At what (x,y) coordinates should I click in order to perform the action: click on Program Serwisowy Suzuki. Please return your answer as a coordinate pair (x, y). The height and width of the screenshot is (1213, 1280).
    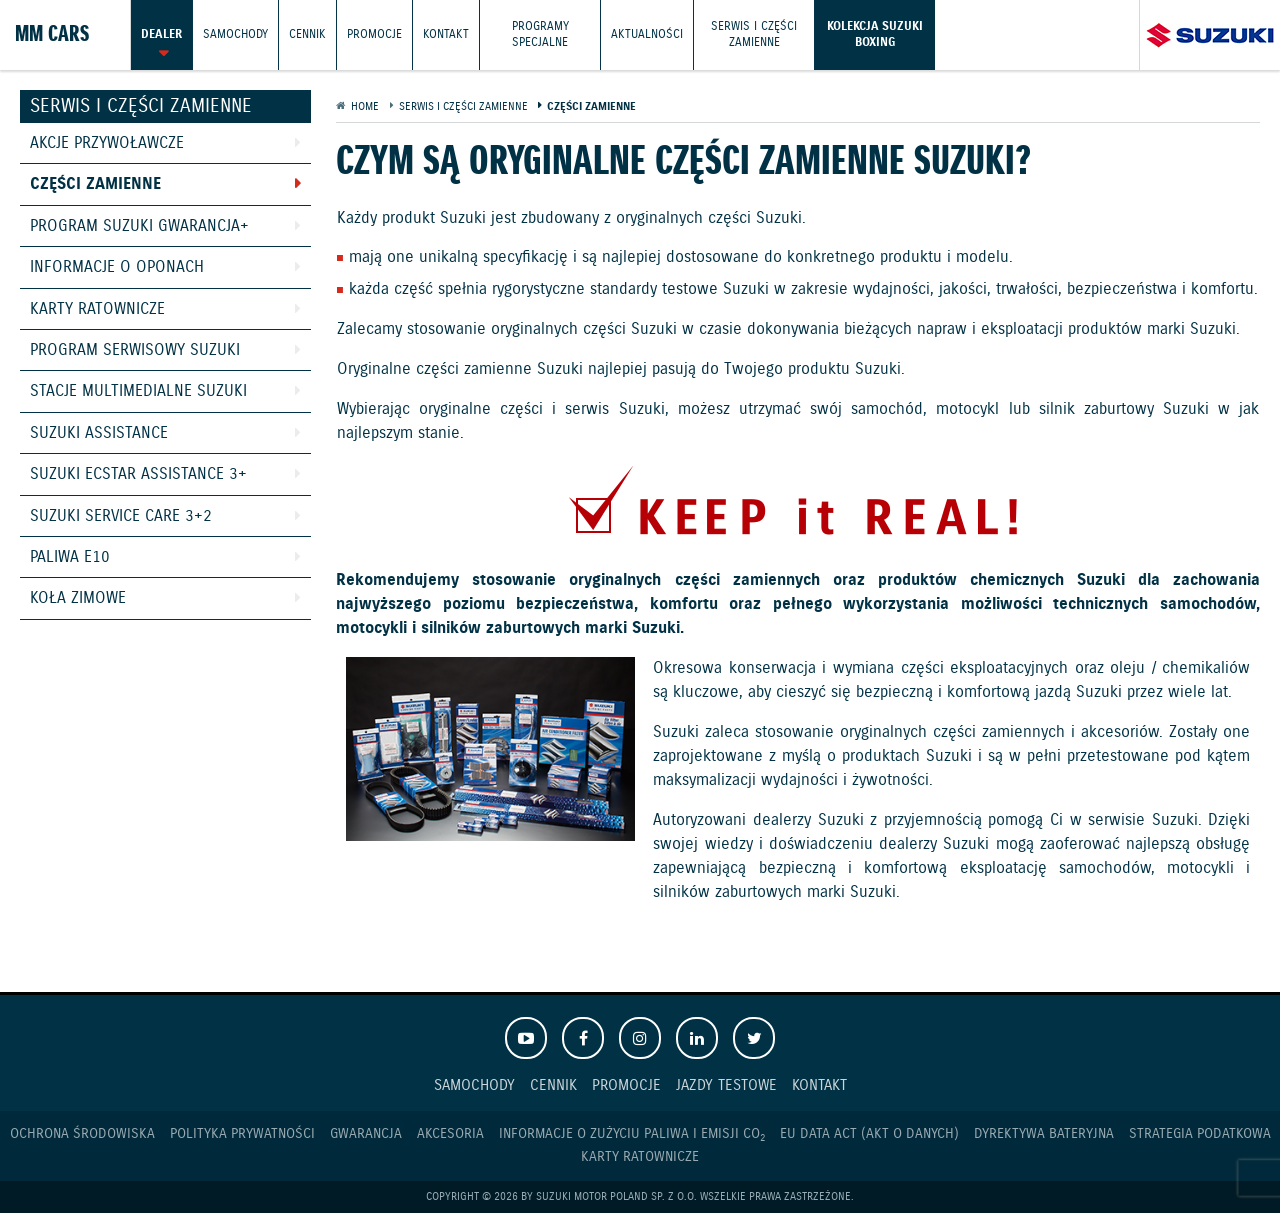
    Looking at the image, I should click on (135, 350).